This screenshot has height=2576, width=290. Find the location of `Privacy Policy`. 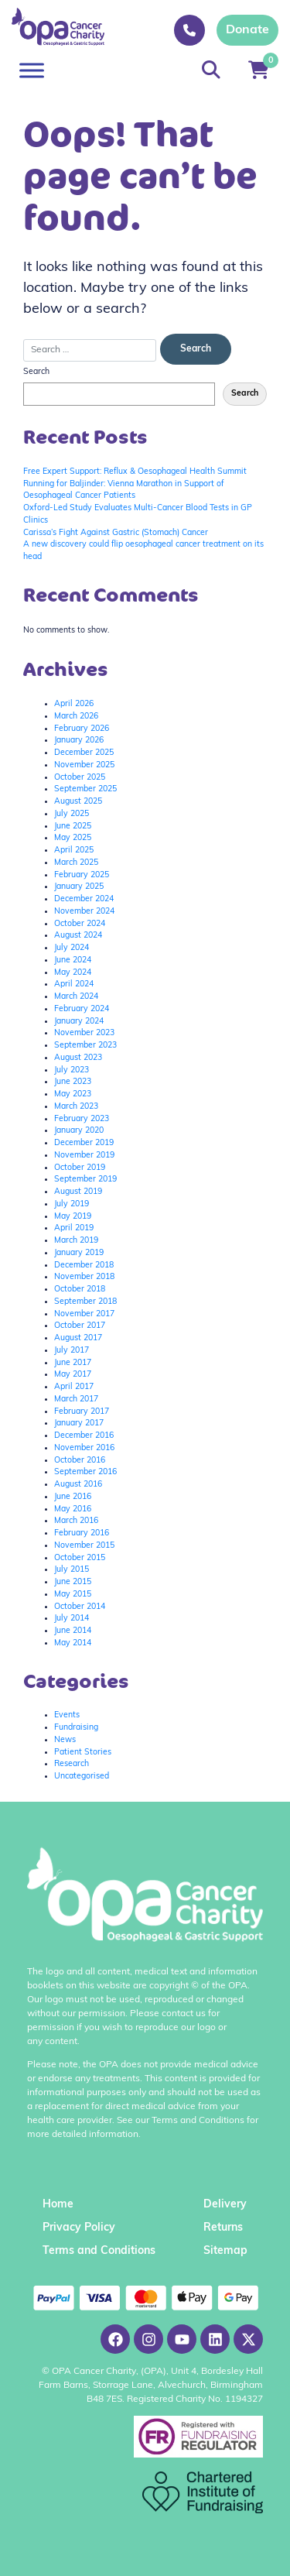

Privacy Policy is located at coordinates (79, 2228).